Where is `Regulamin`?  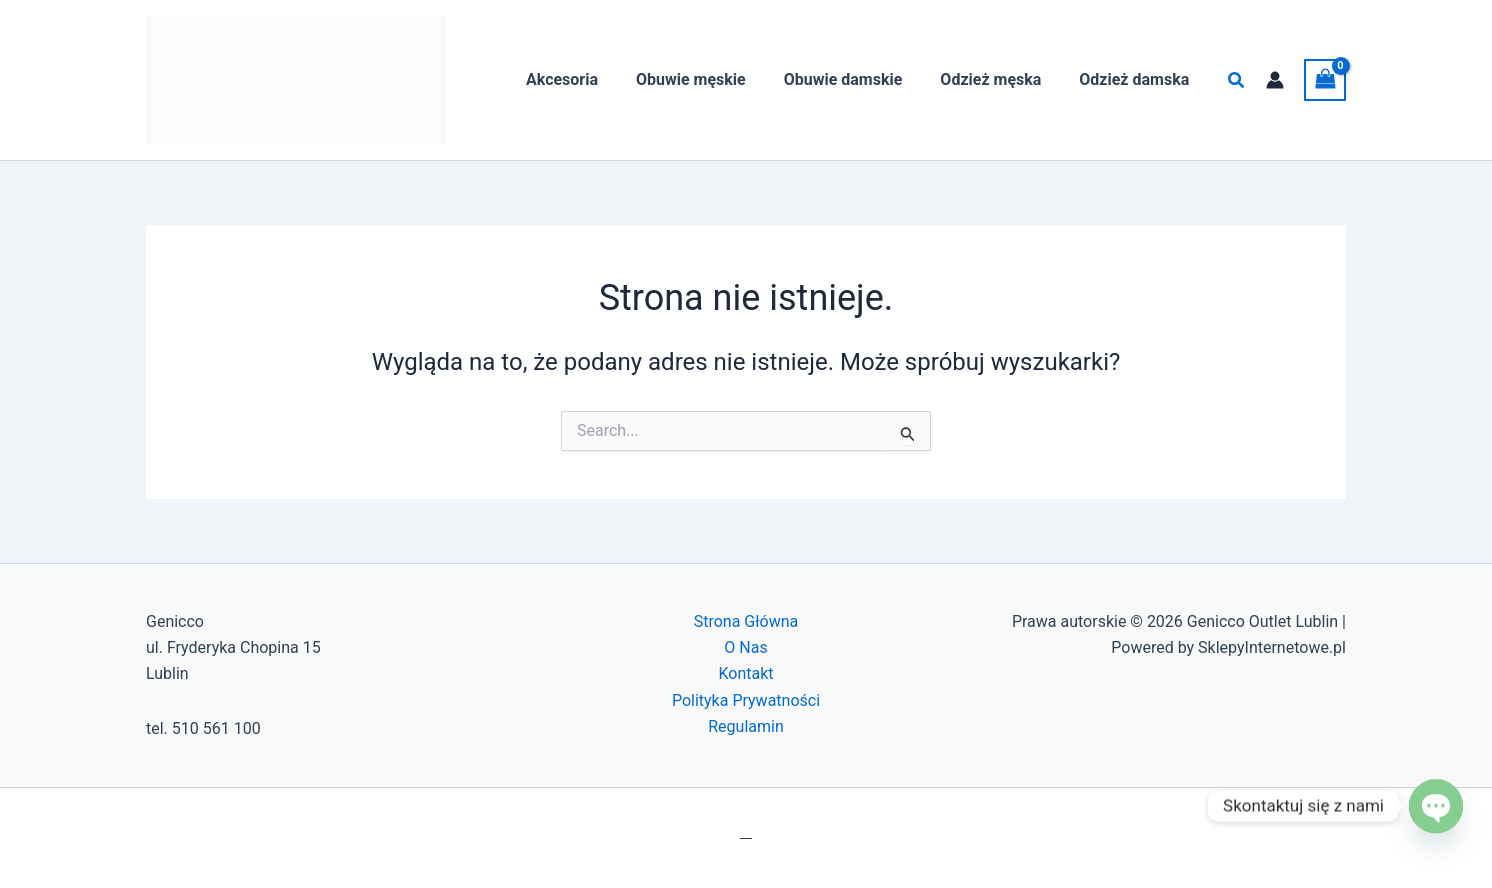
Regulamin is located at coordinates (746, 726).